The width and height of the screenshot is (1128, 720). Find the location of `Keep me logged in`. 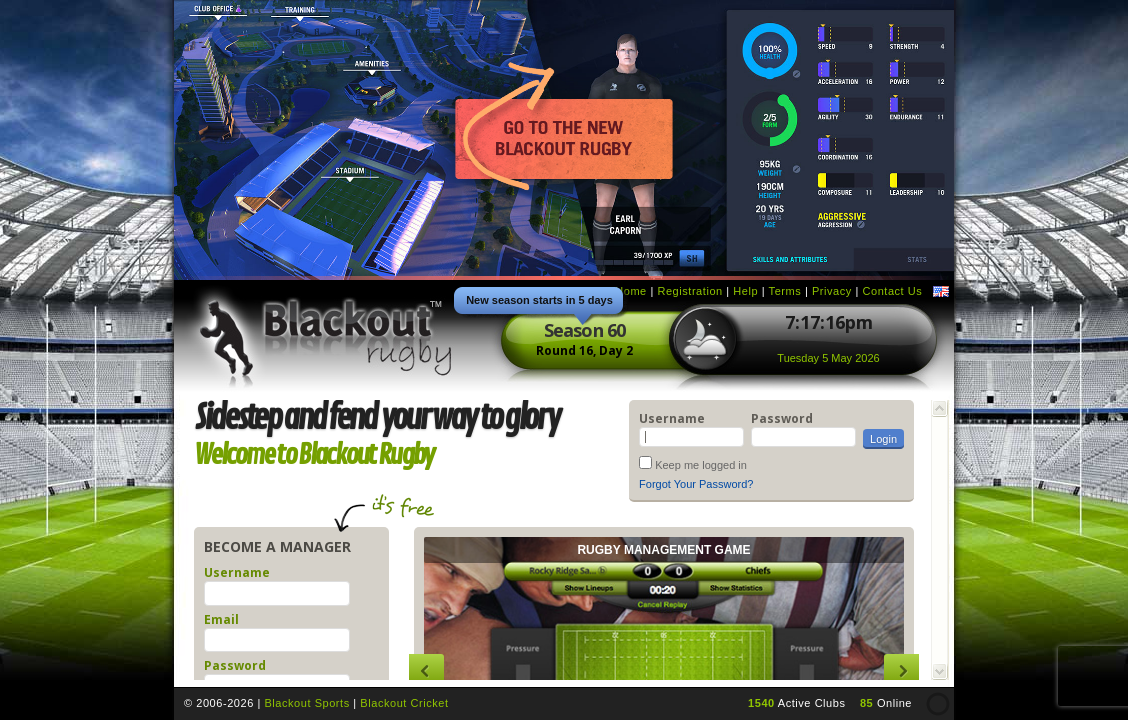

Keep me logged in is located at coordinates (701, 465).